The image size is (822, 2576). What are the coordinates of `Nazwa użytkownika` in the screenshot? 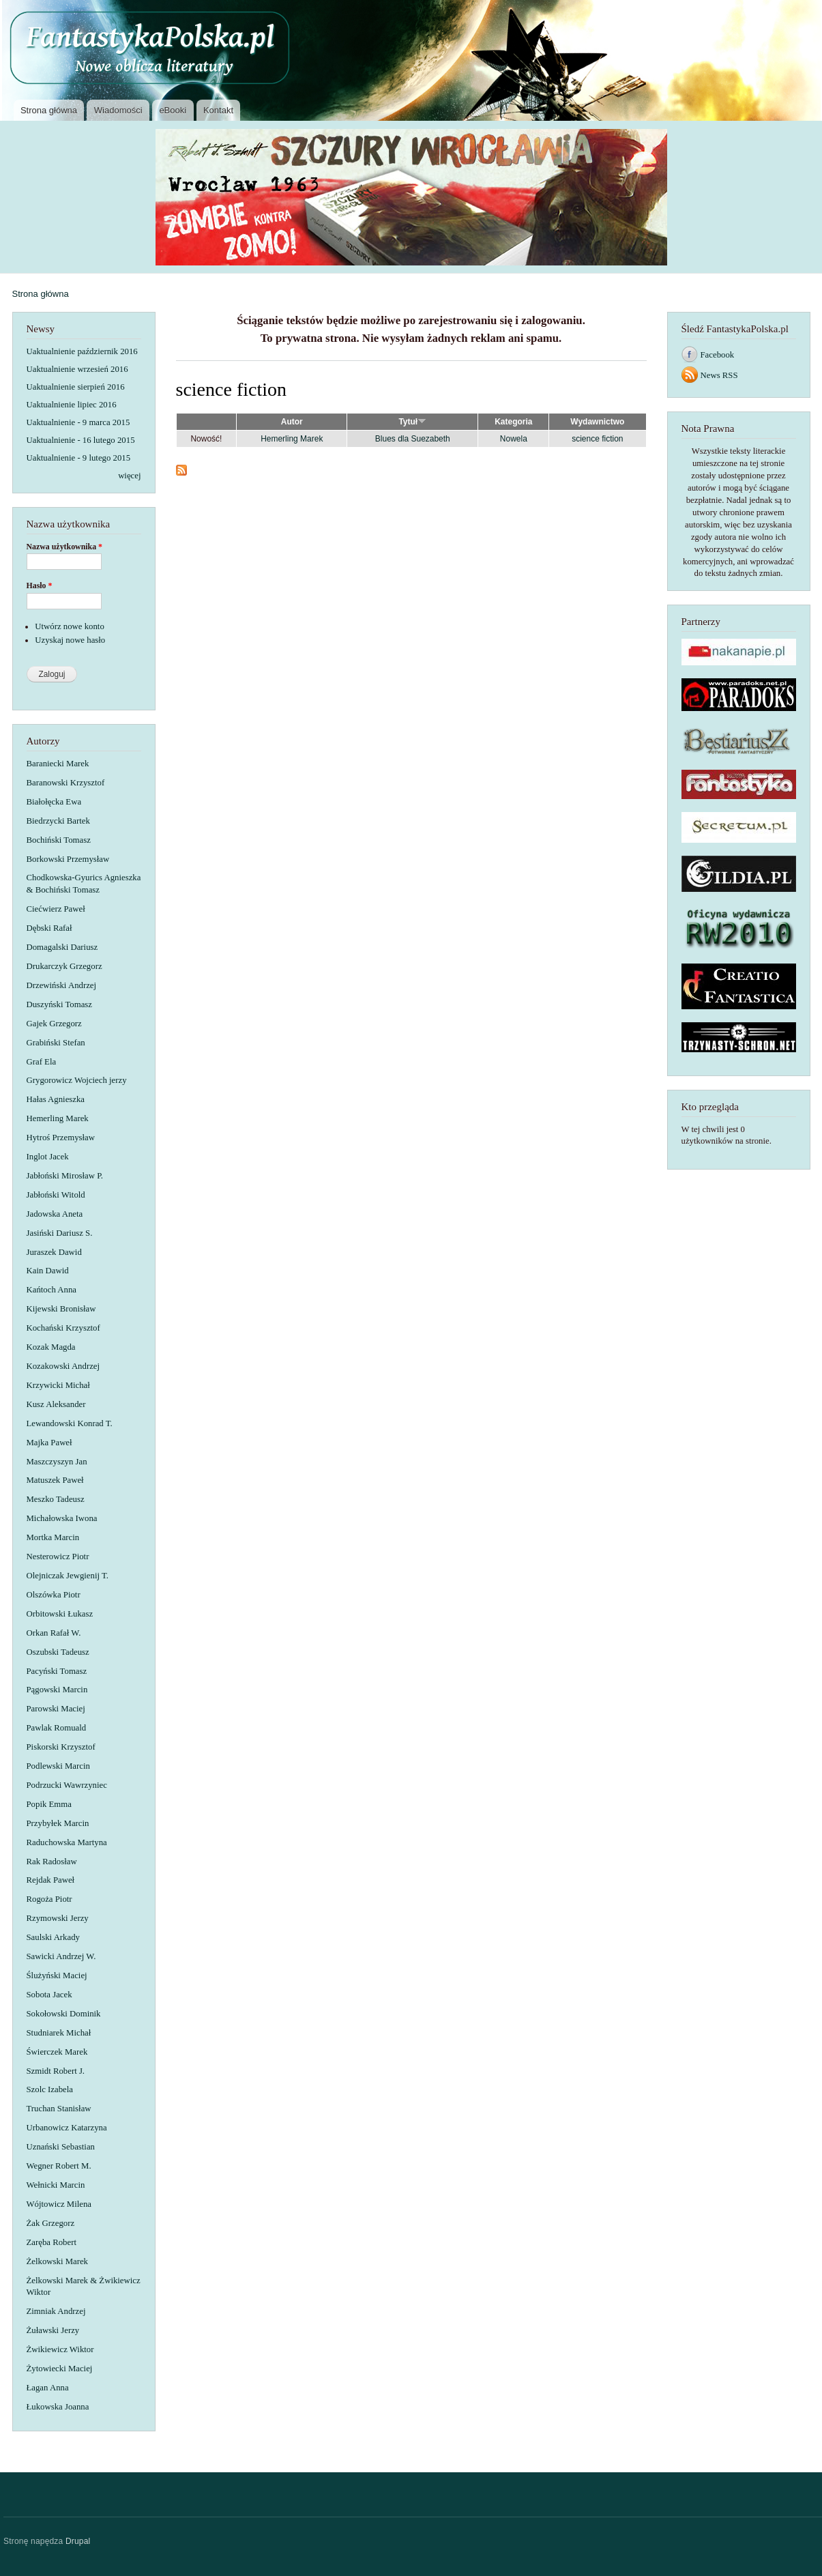 It's located at (65, 546).